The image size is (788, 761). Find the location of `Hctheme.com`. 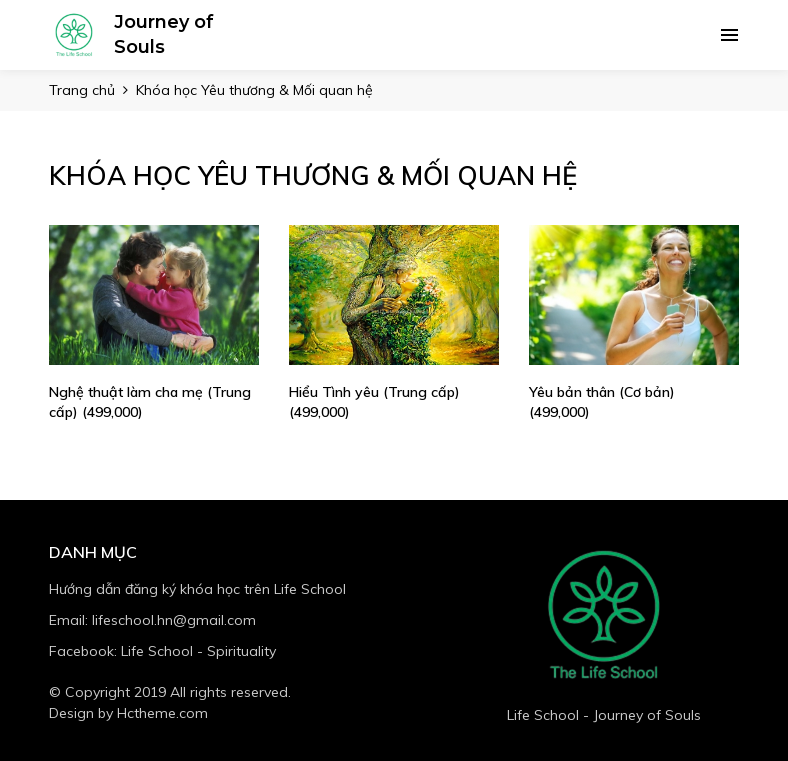

Hctheme.com is located at coordinates (162, 713).